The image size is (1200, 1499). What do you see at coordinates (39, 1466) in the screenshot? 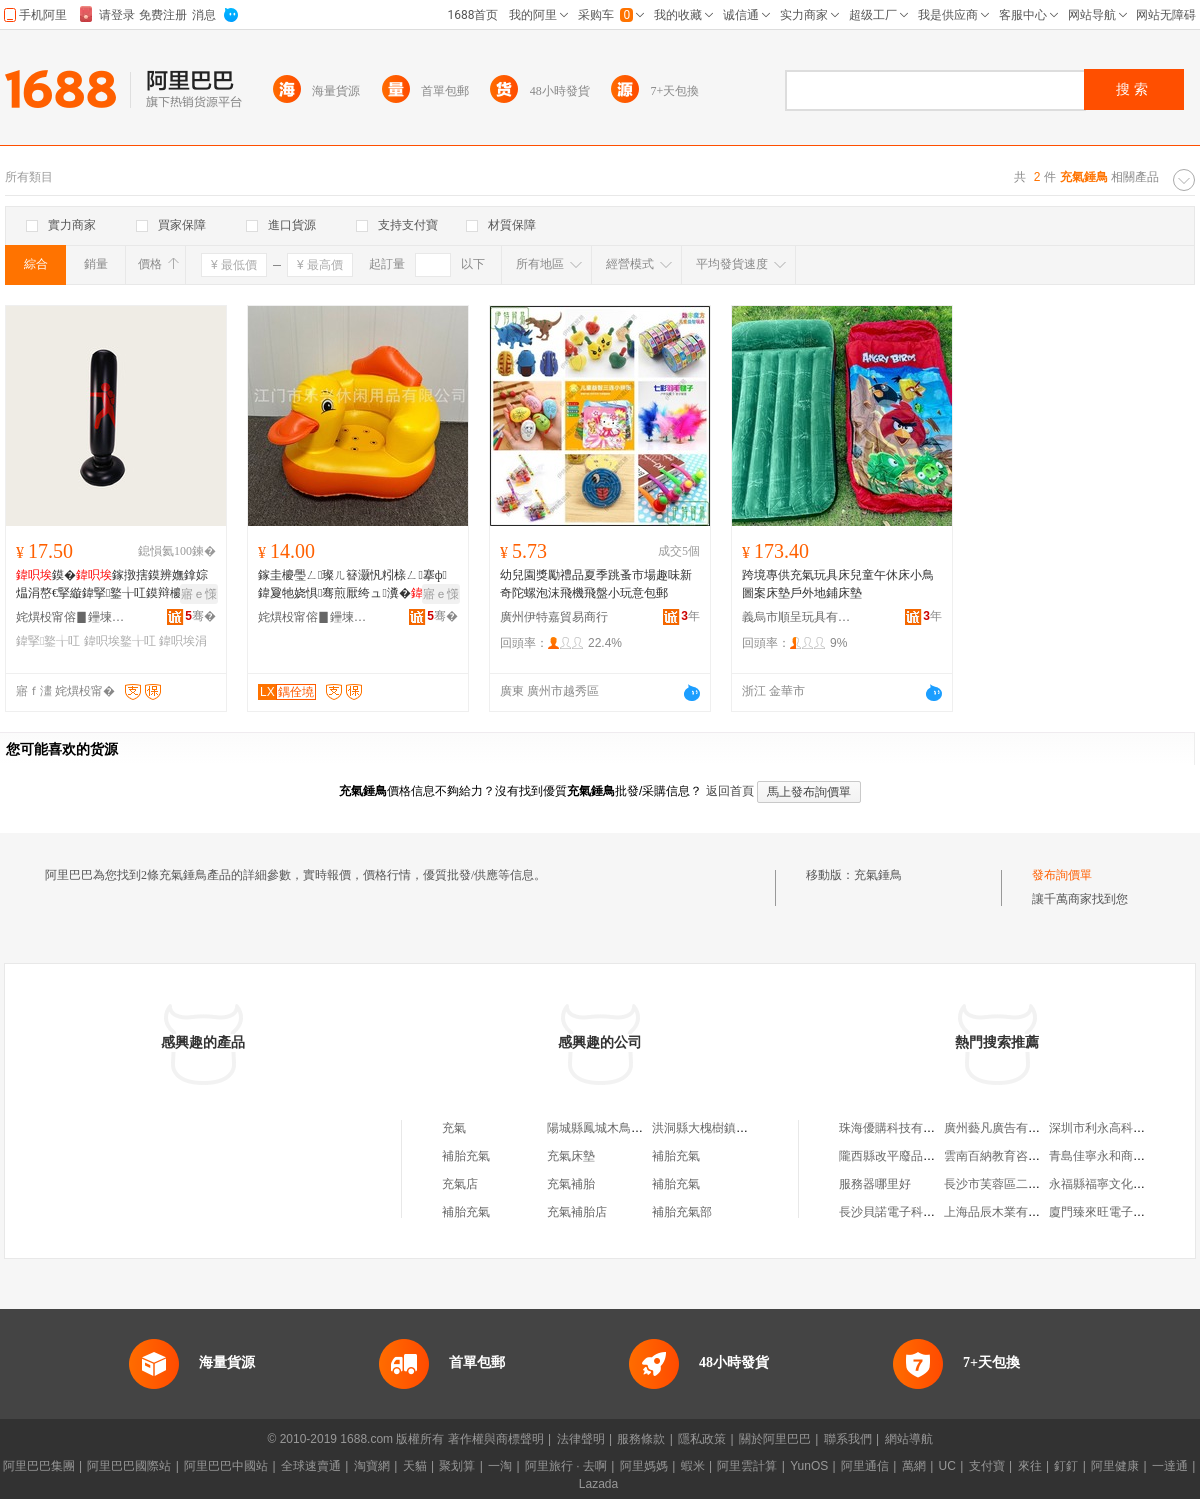
I see `阿里巴巴集團` at bounding box center [39, 1466].